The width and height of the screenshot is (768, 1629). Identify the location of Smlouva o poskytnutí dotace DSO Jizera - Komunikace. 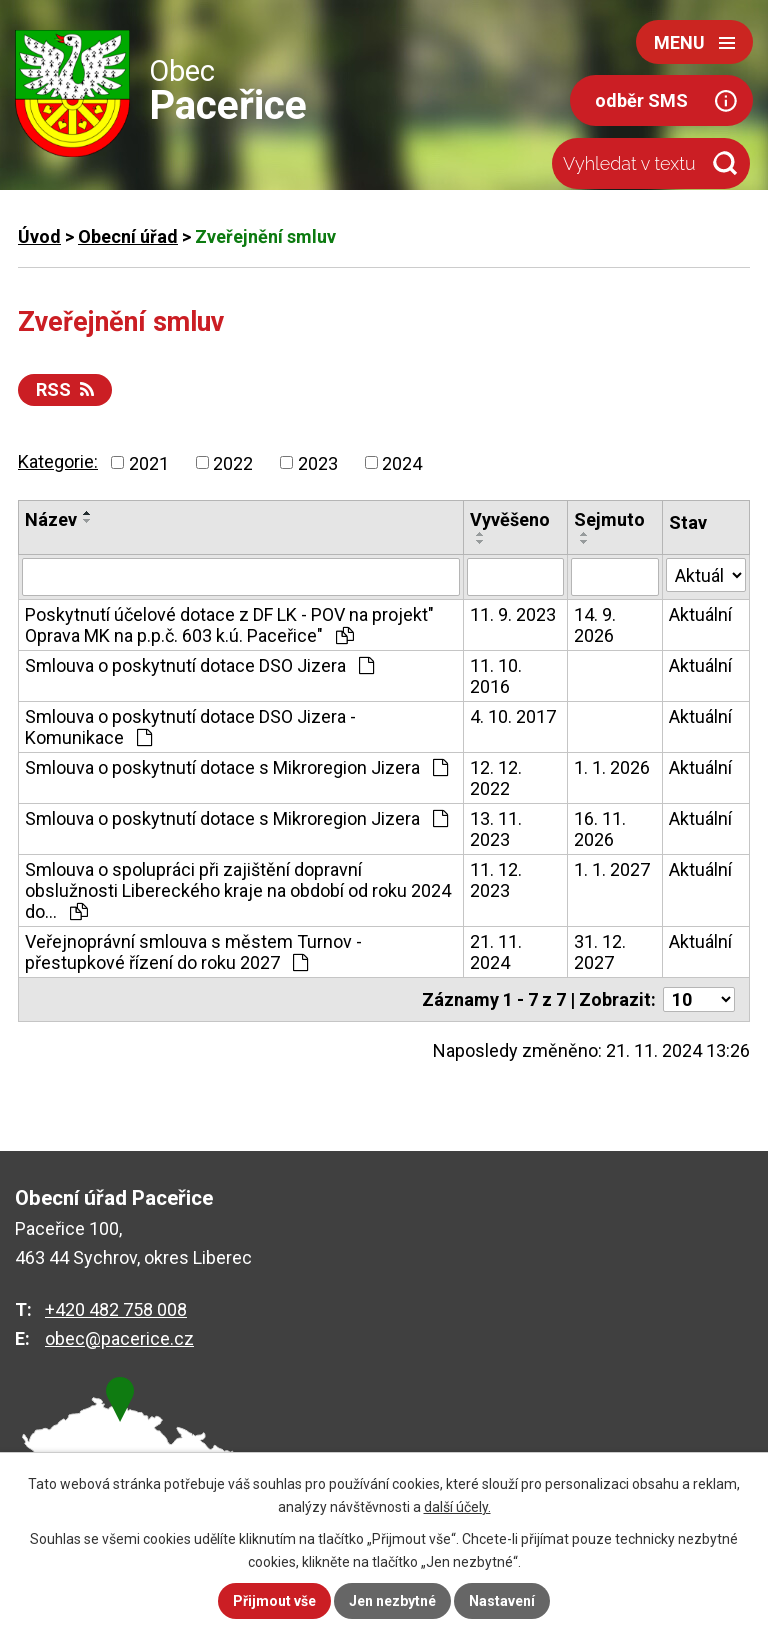
(190, 727).